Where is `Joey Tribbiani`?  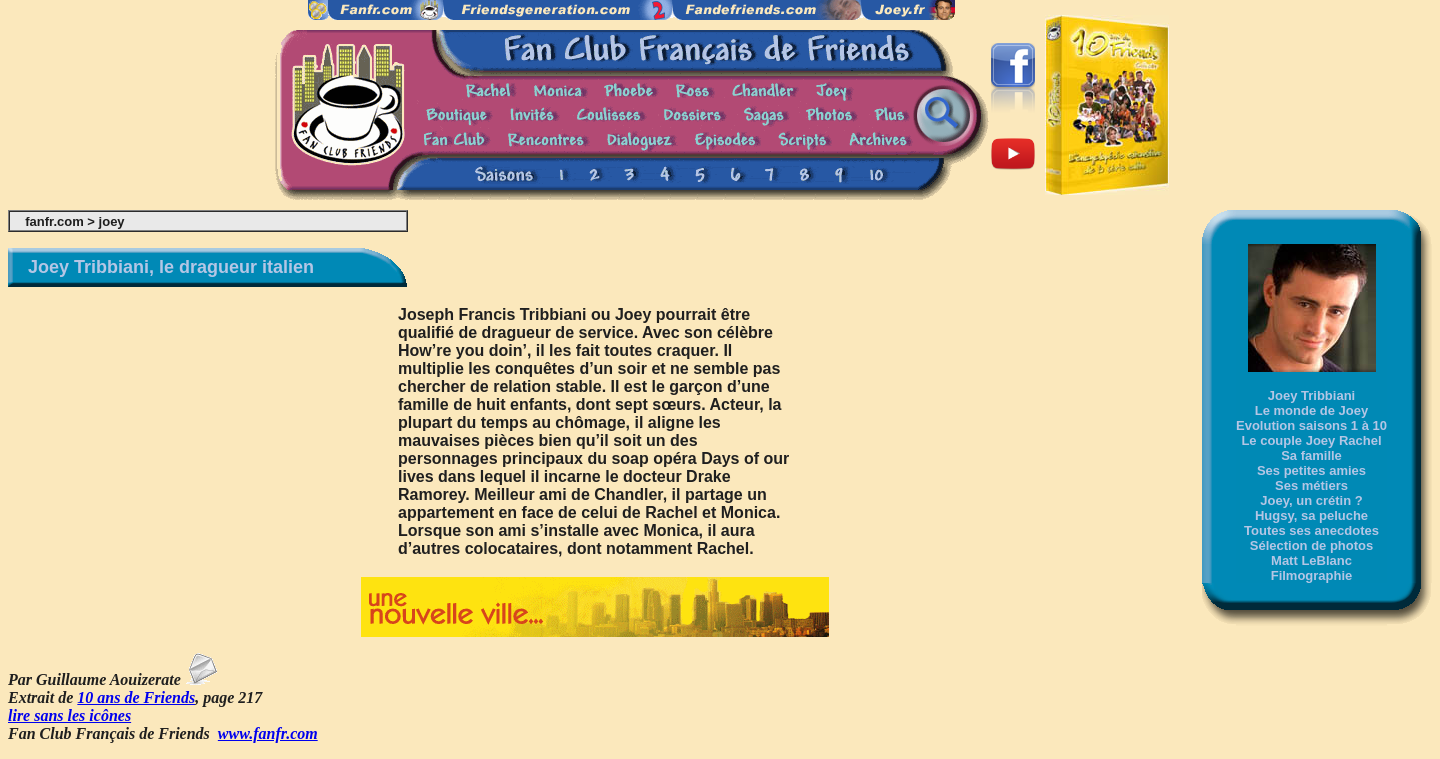
Joey Tribbiani is located at coordinates (1311, 395).